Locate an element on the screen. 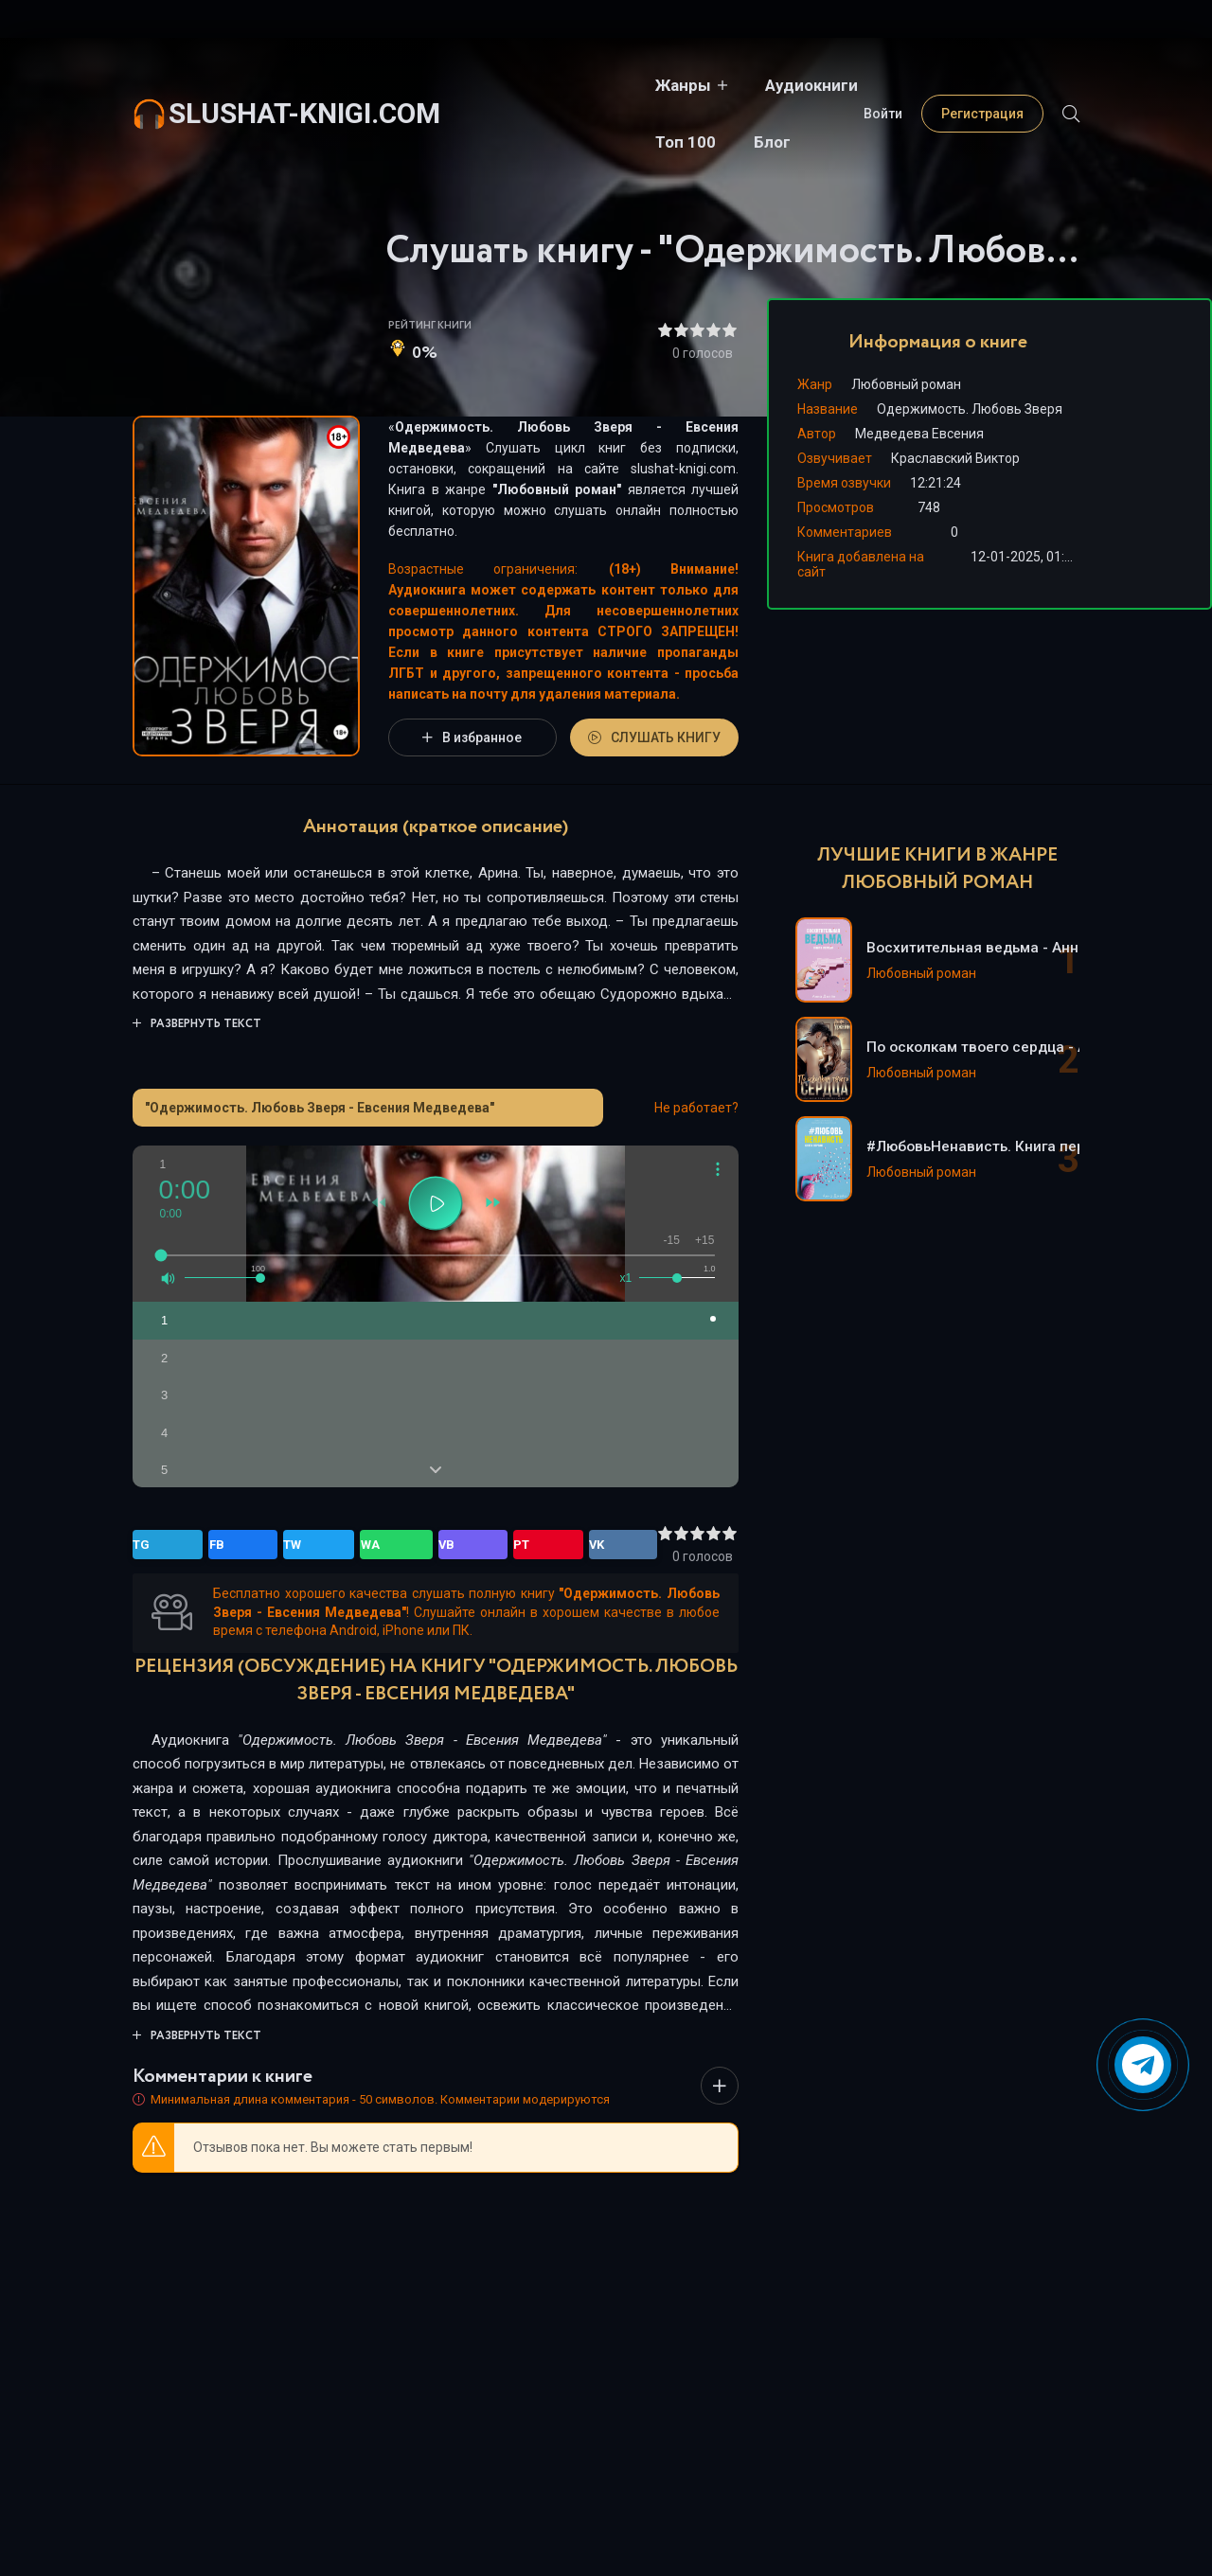 Image resolution: width=1212 pixels, height=2576 pixels. Жанры is located at coordinates (506, 85).